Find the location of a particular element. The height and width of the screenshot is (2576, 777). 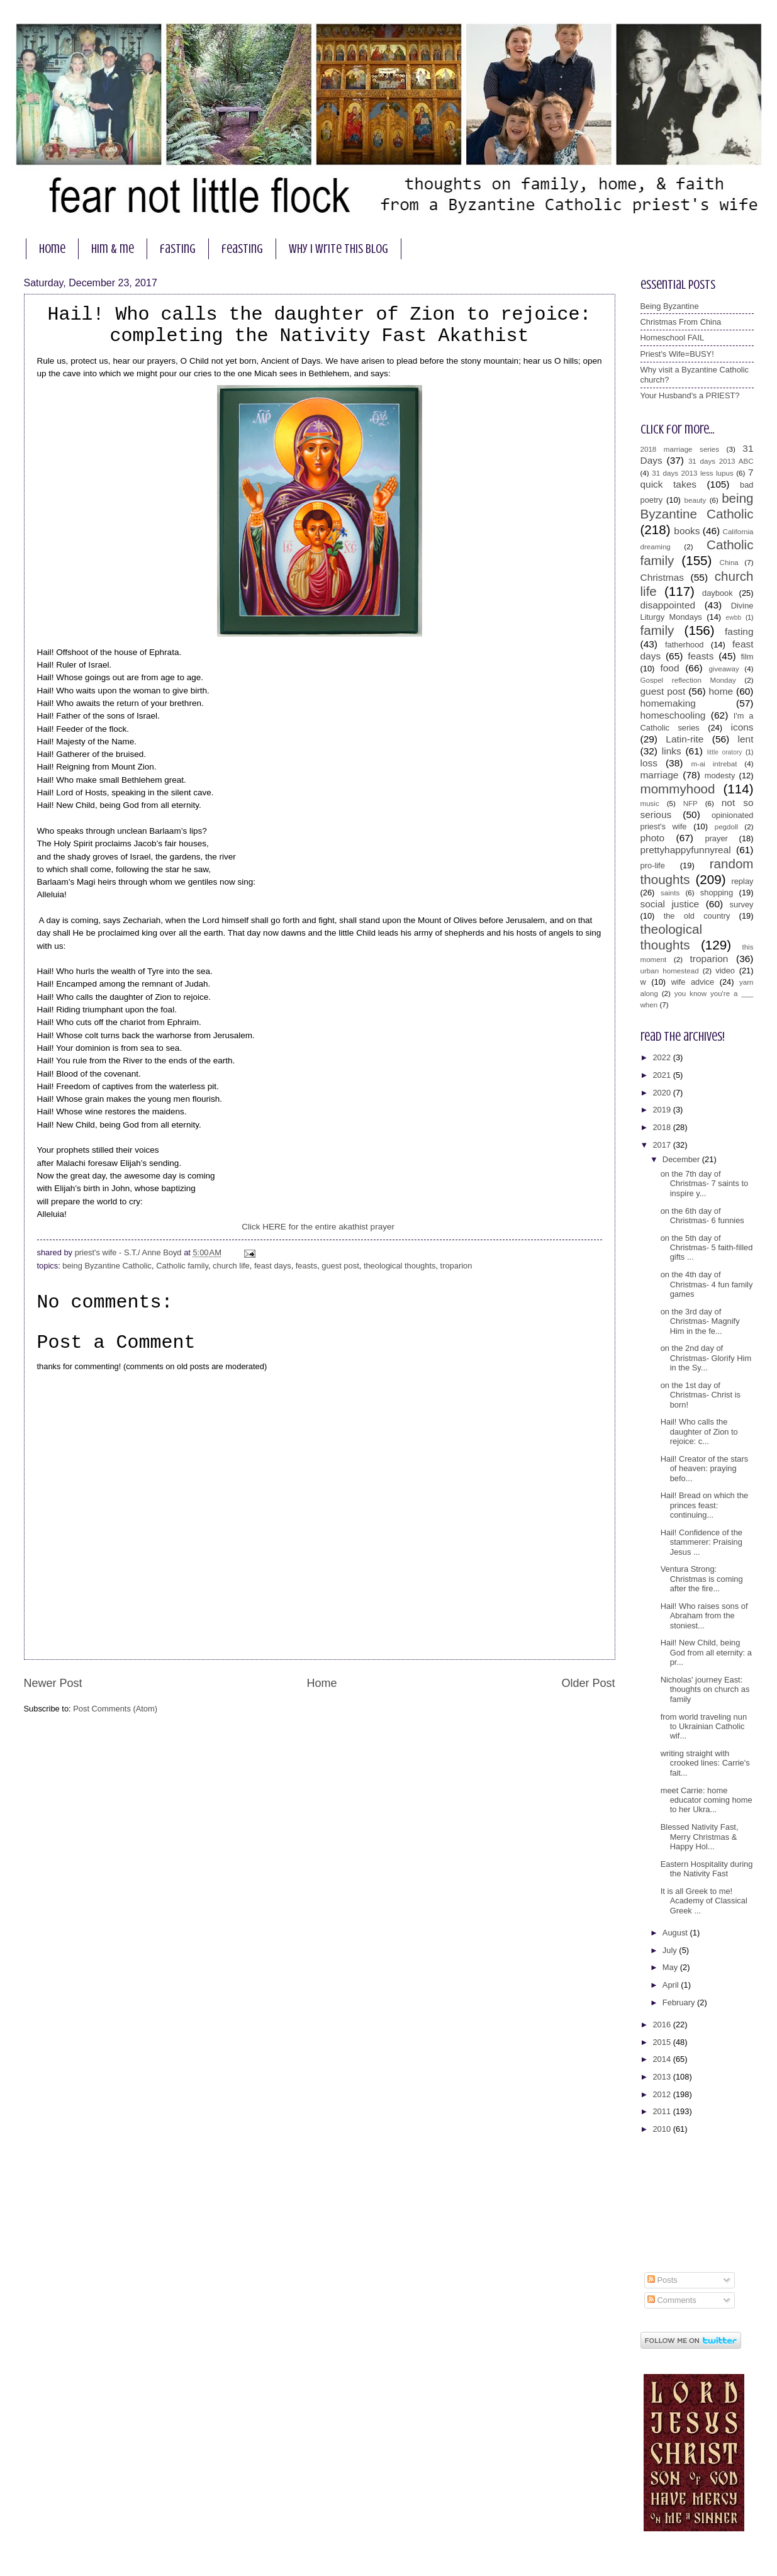

homemaking is located at coordinates (668, 703).